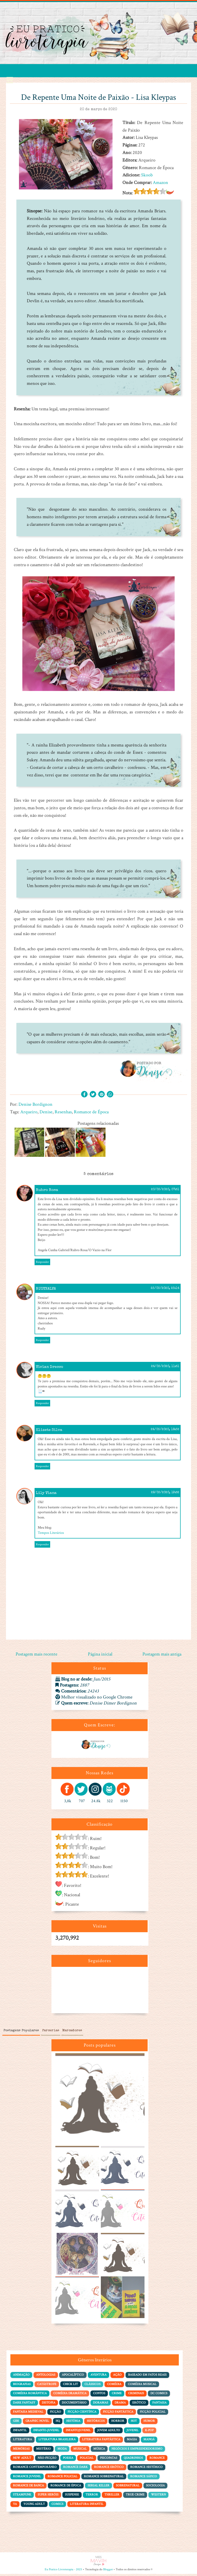  What do you see at coordinates (100, 2404) in the screenshot?
I see `Doramas` at bounding box center [100, 2404].